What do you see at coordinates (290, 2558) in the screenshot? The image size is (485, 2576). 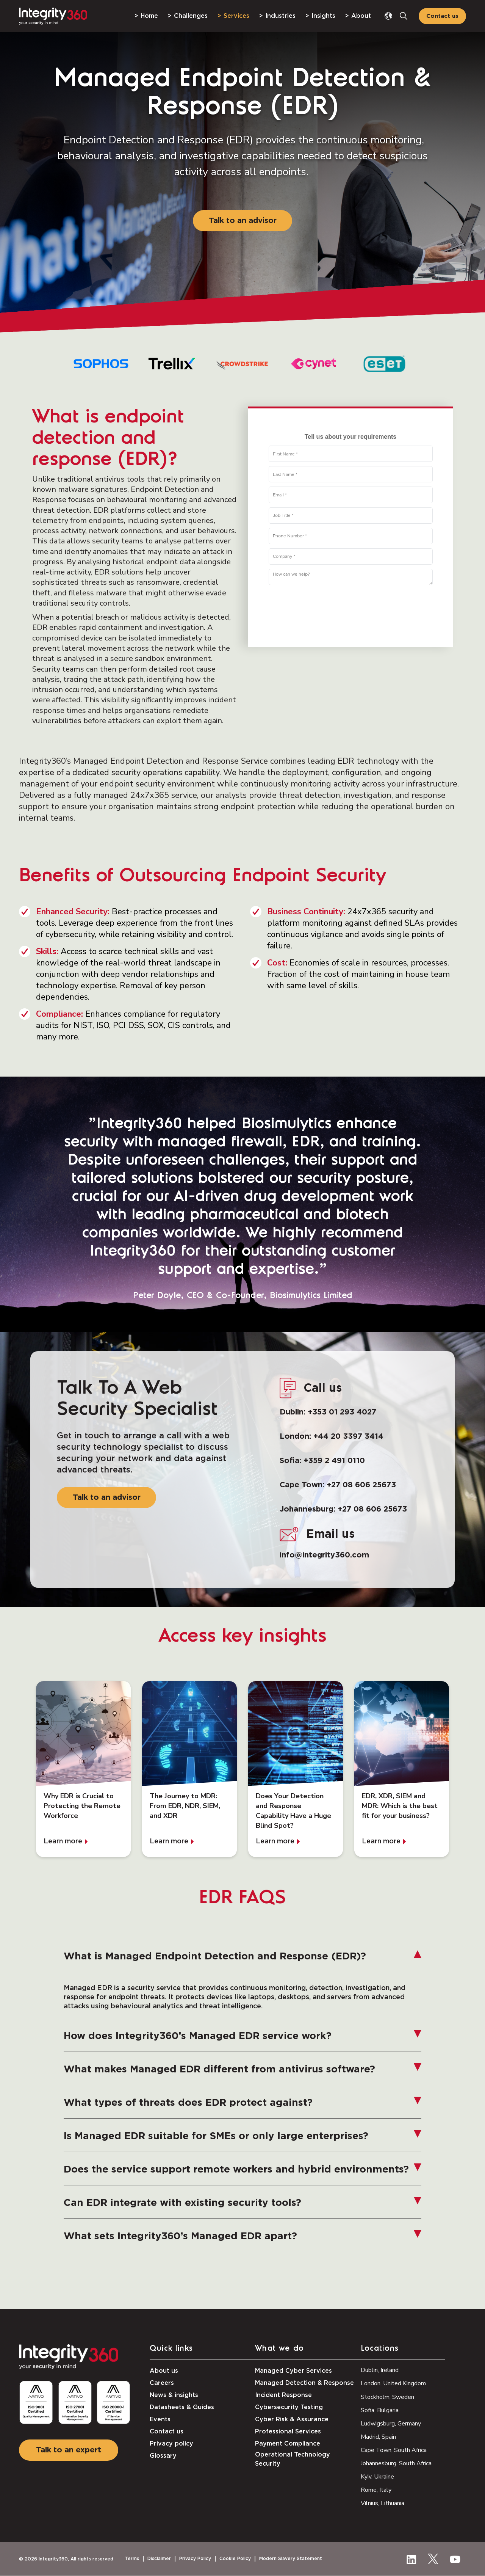 I see `Modern Slavery Statement [menuitem]` at bounding box center [290, 2558].